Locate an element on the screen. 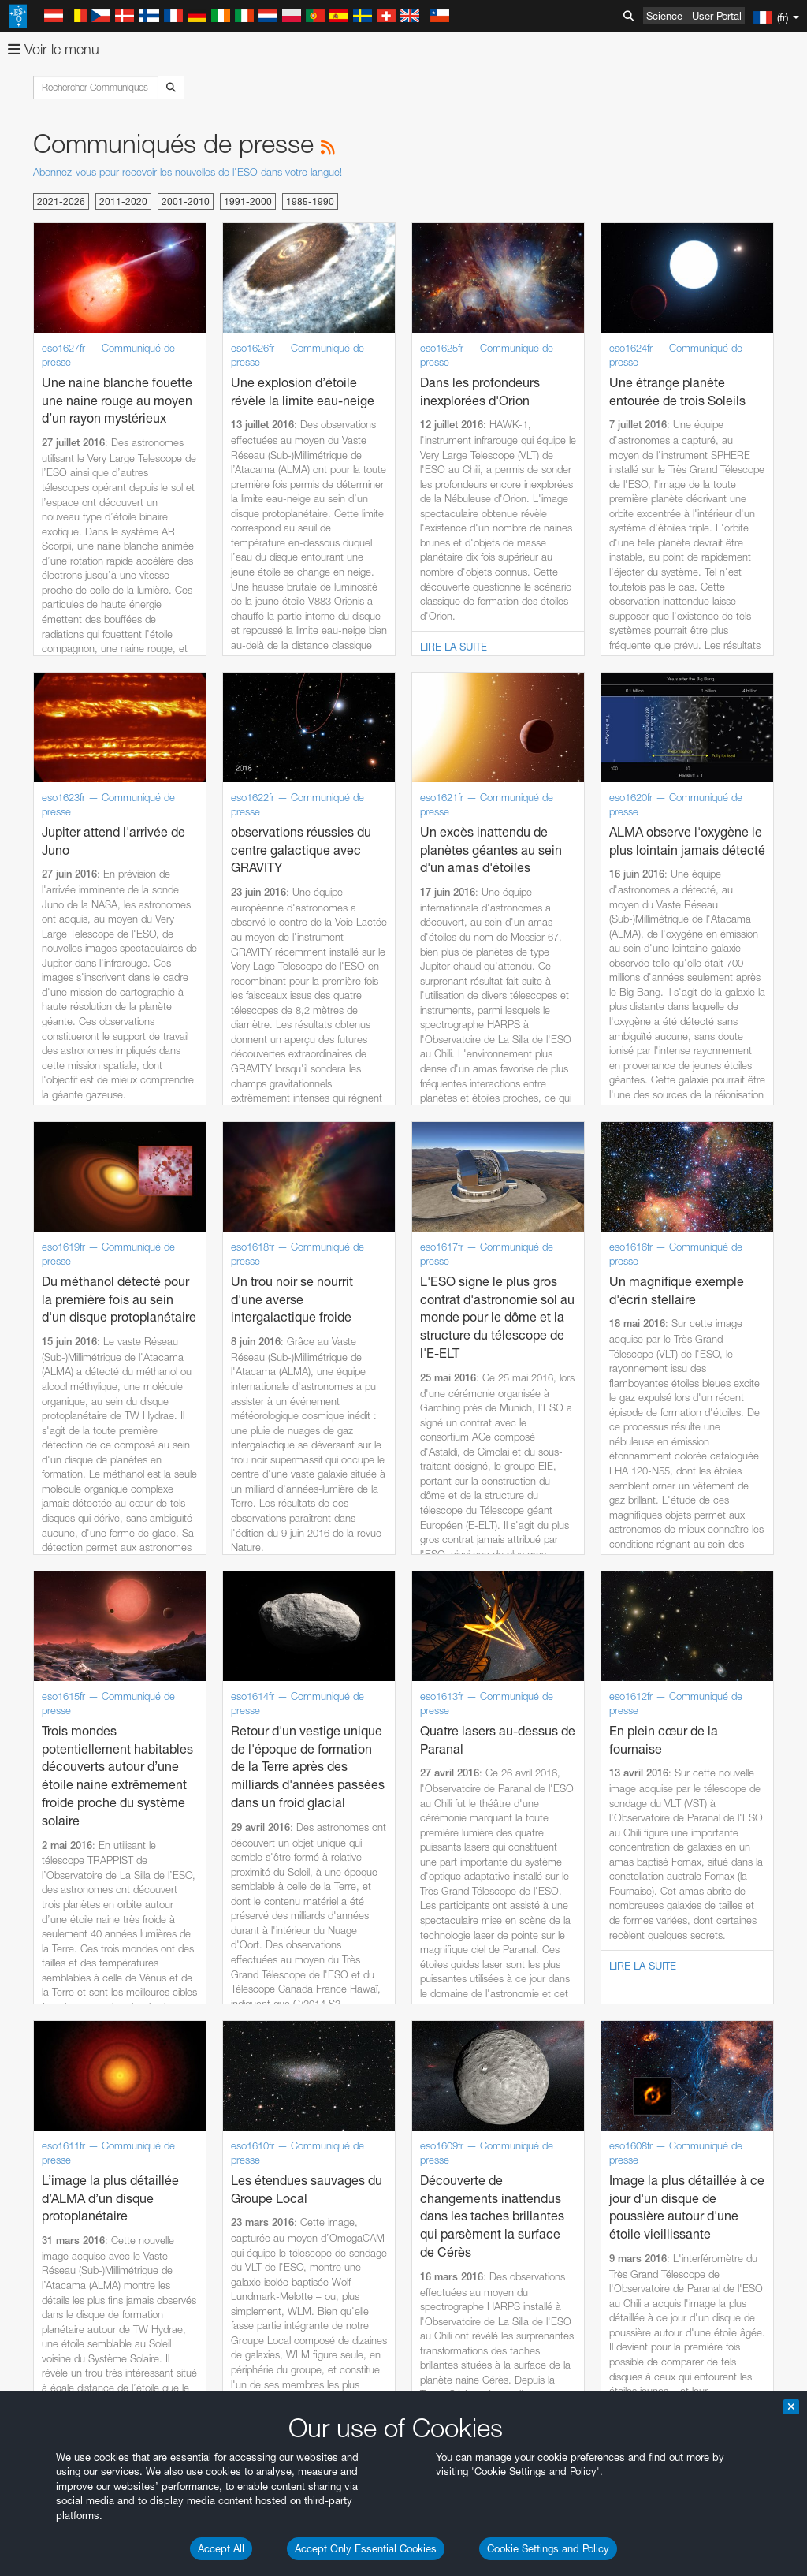 The image size is (807, 2576). Accept Only Essential Cookies is located at coordinates (366, 2548).